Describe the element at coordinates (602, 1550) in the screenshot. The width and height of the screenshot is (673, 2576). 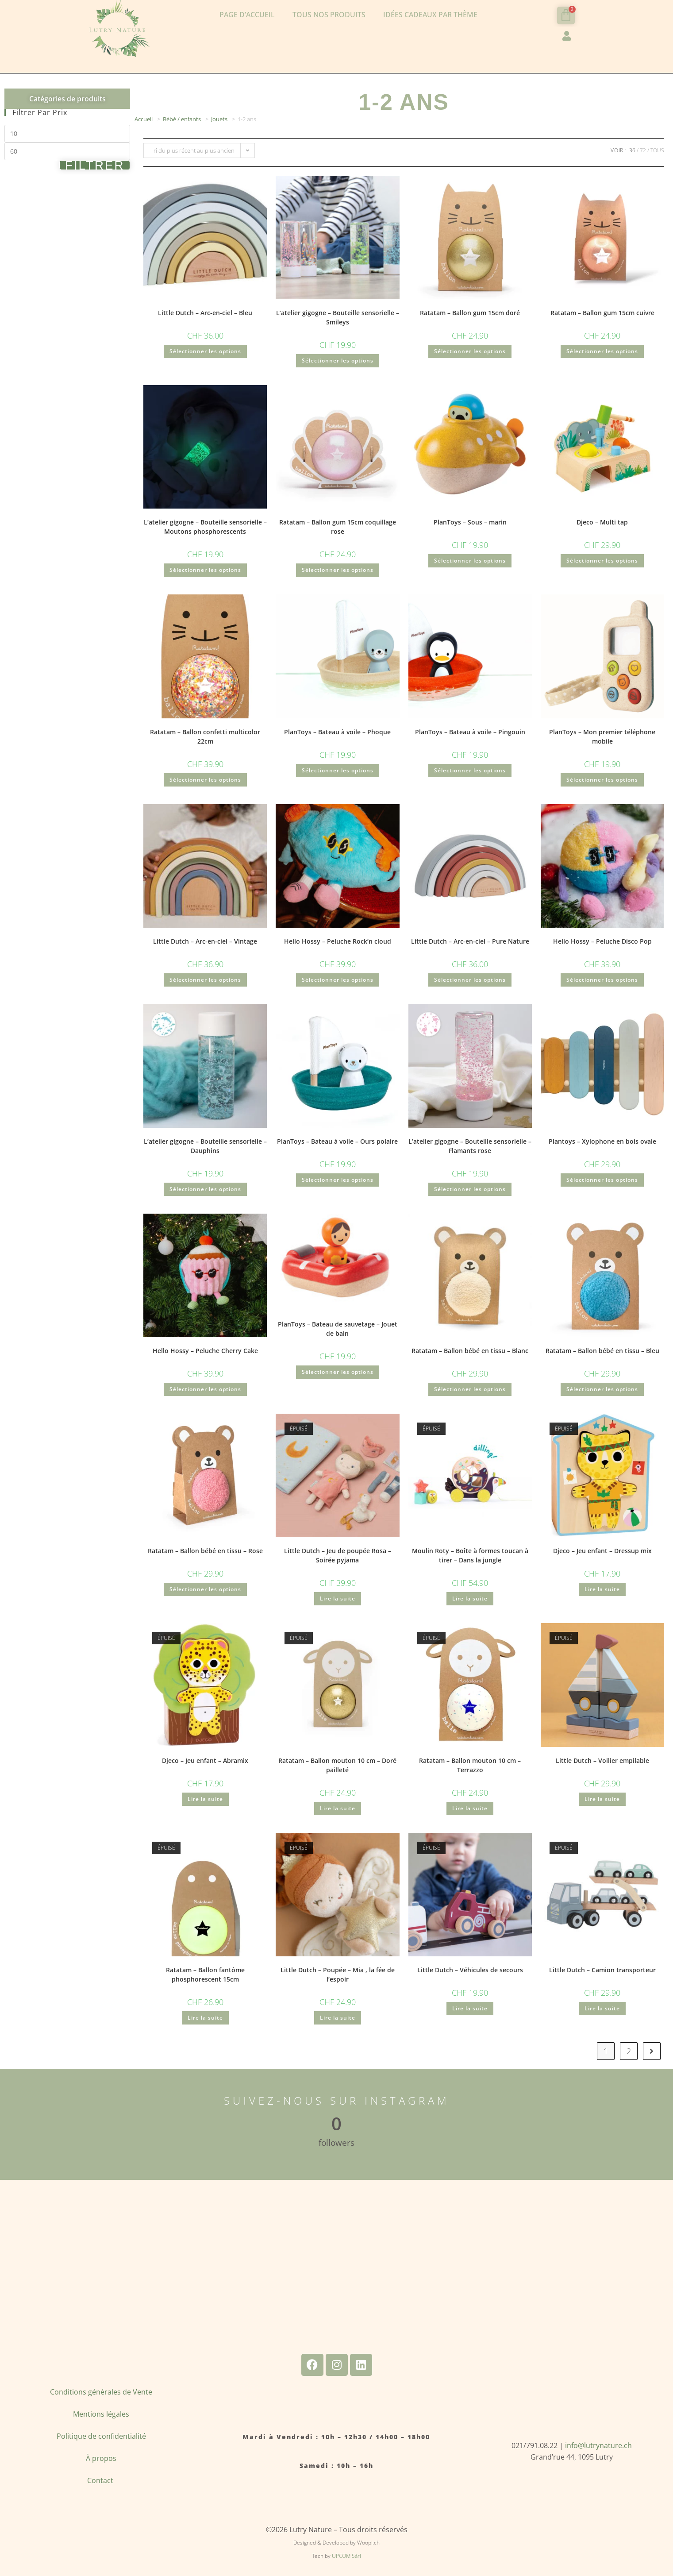
I see `Djeco – Jeu enfant – Dressup mix` at that location.